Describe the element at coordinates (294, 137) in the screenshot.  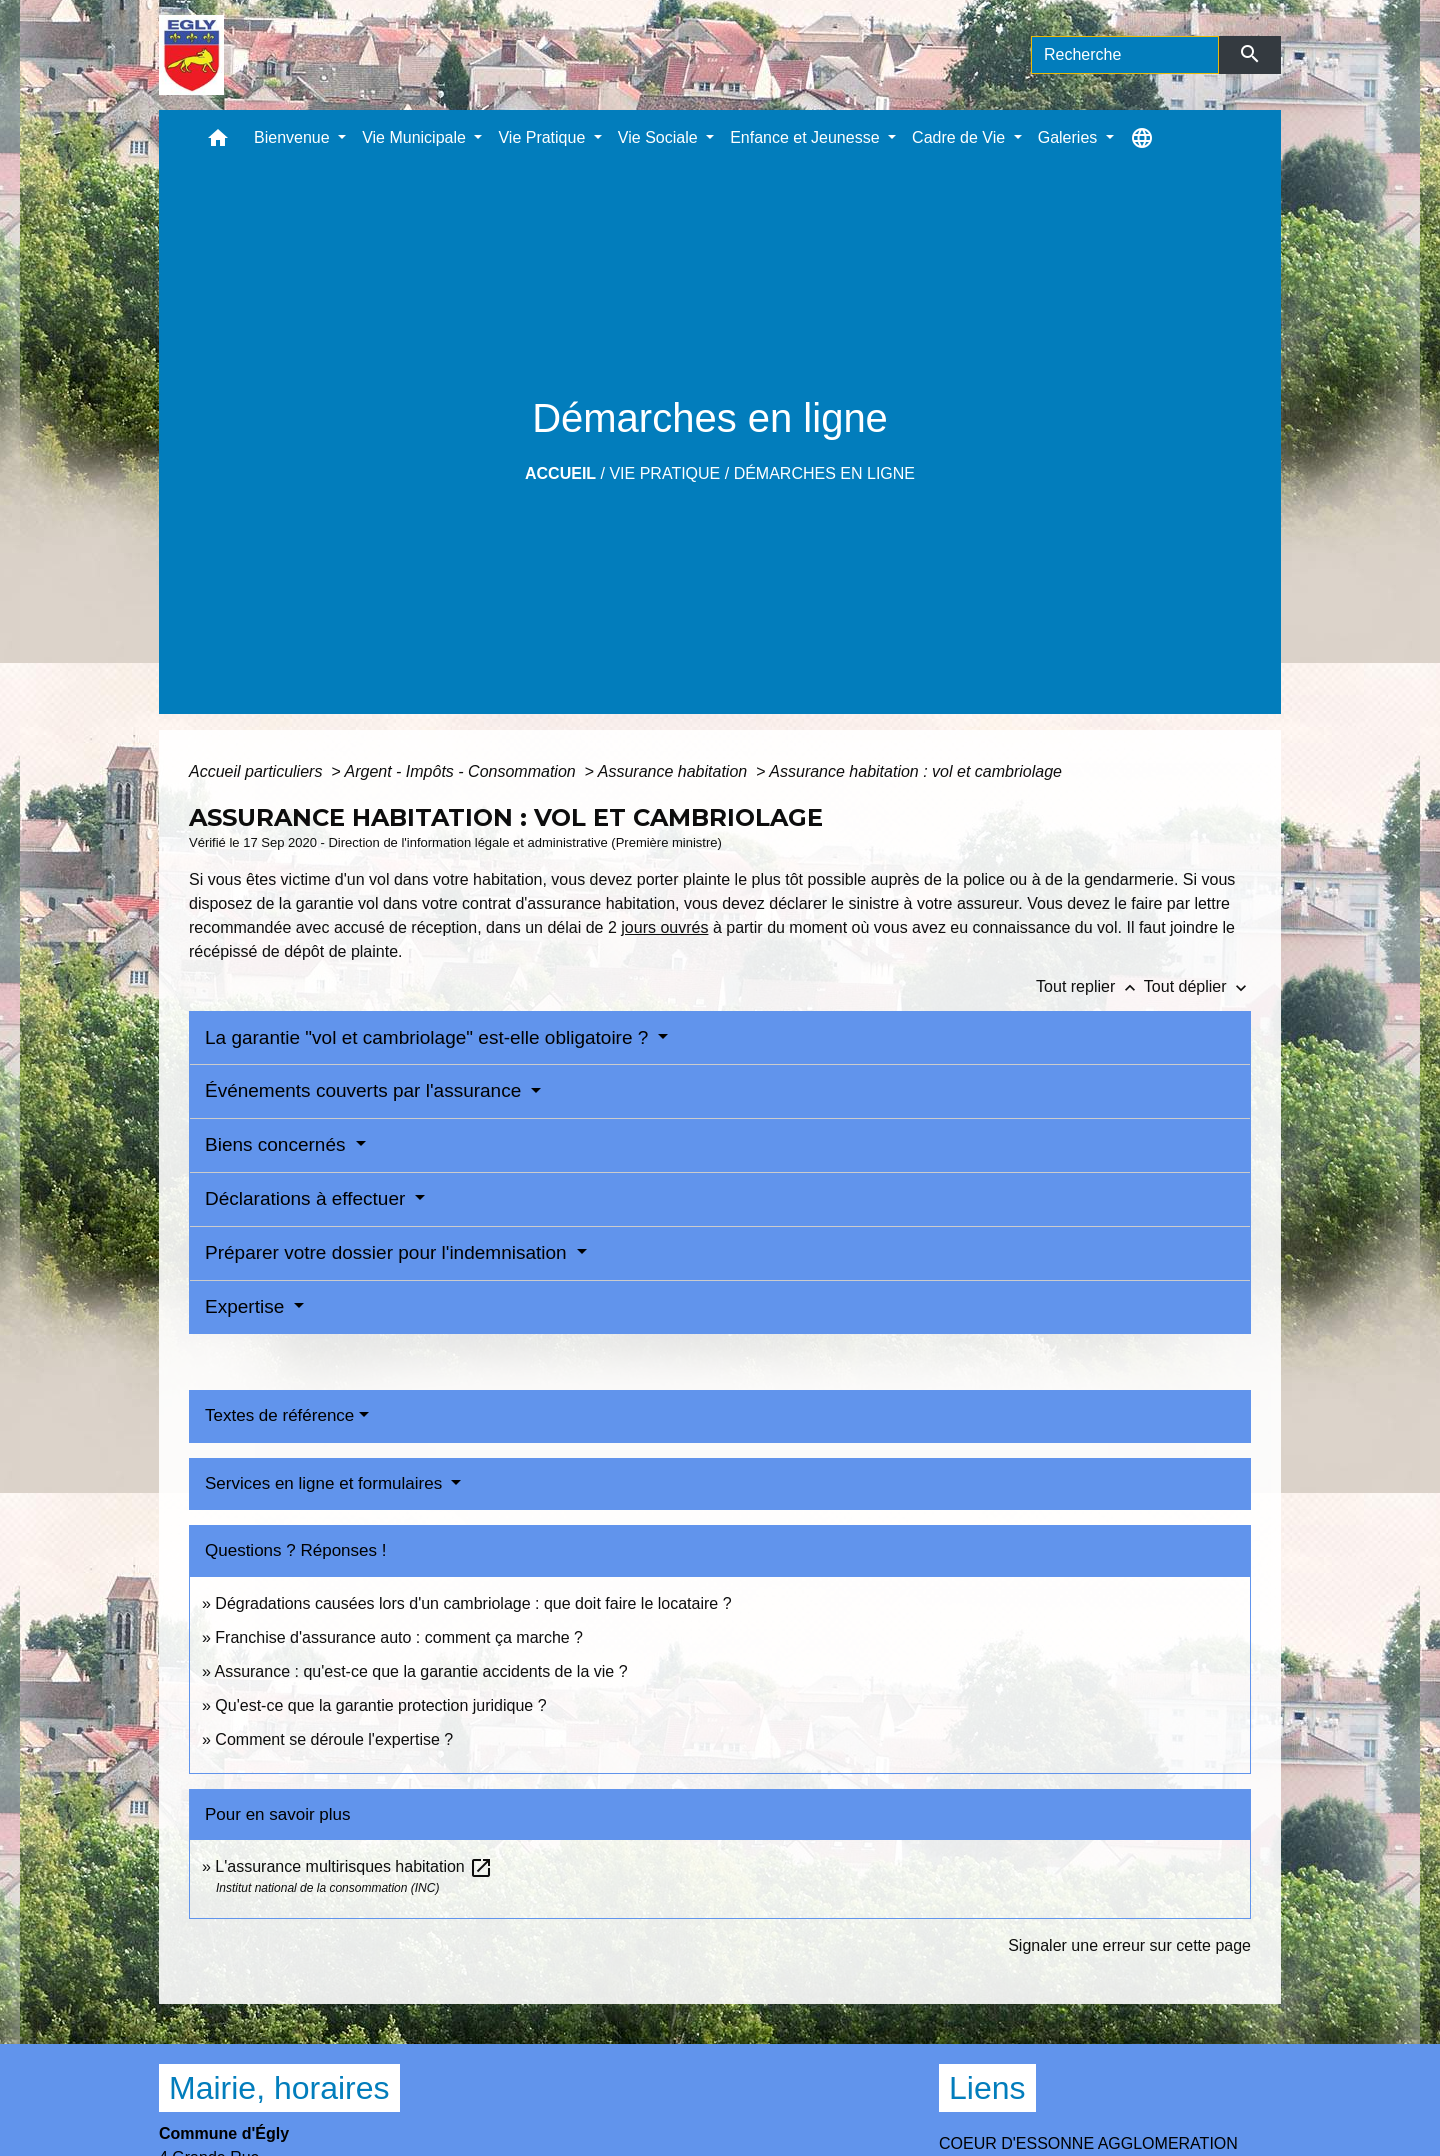
I see `Bienvenue [button]` at that location.